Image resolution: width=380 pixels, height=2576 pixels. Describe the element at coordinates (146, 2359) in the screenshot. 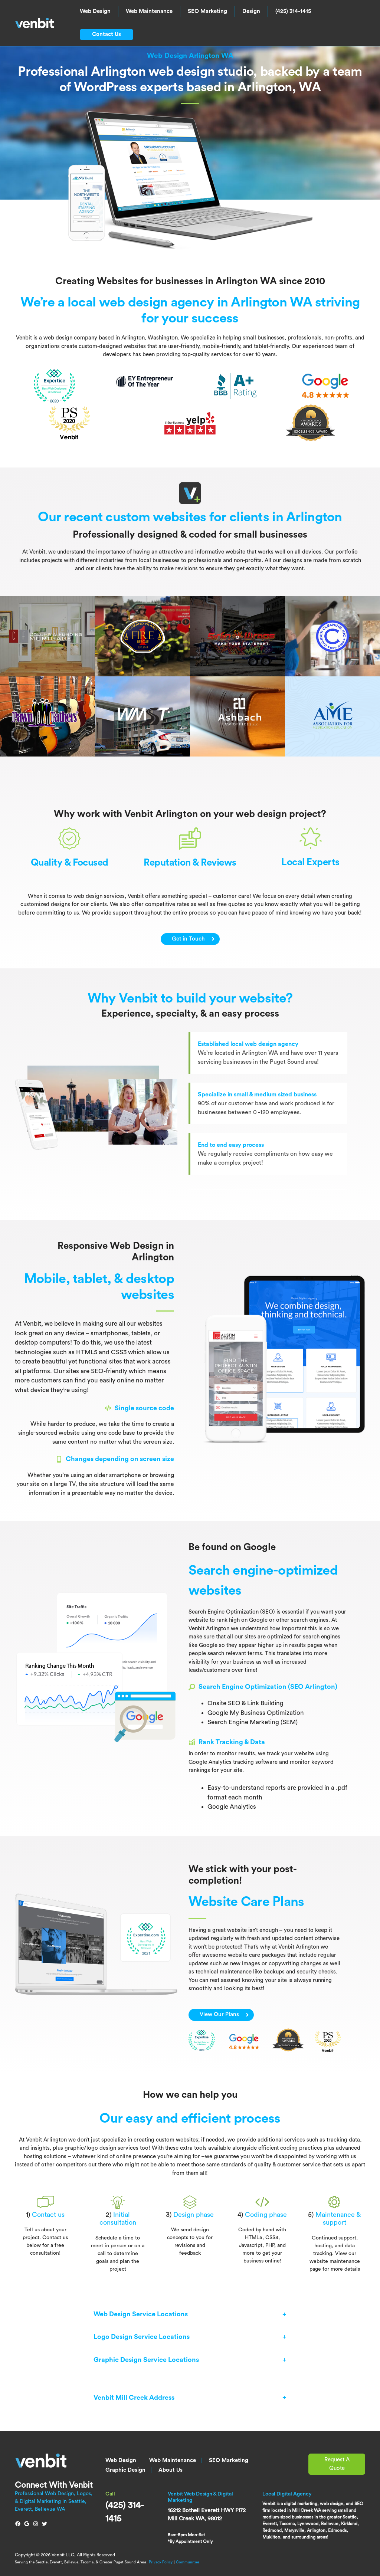

I see `Graphic Design Service Locations [button]` at that location.